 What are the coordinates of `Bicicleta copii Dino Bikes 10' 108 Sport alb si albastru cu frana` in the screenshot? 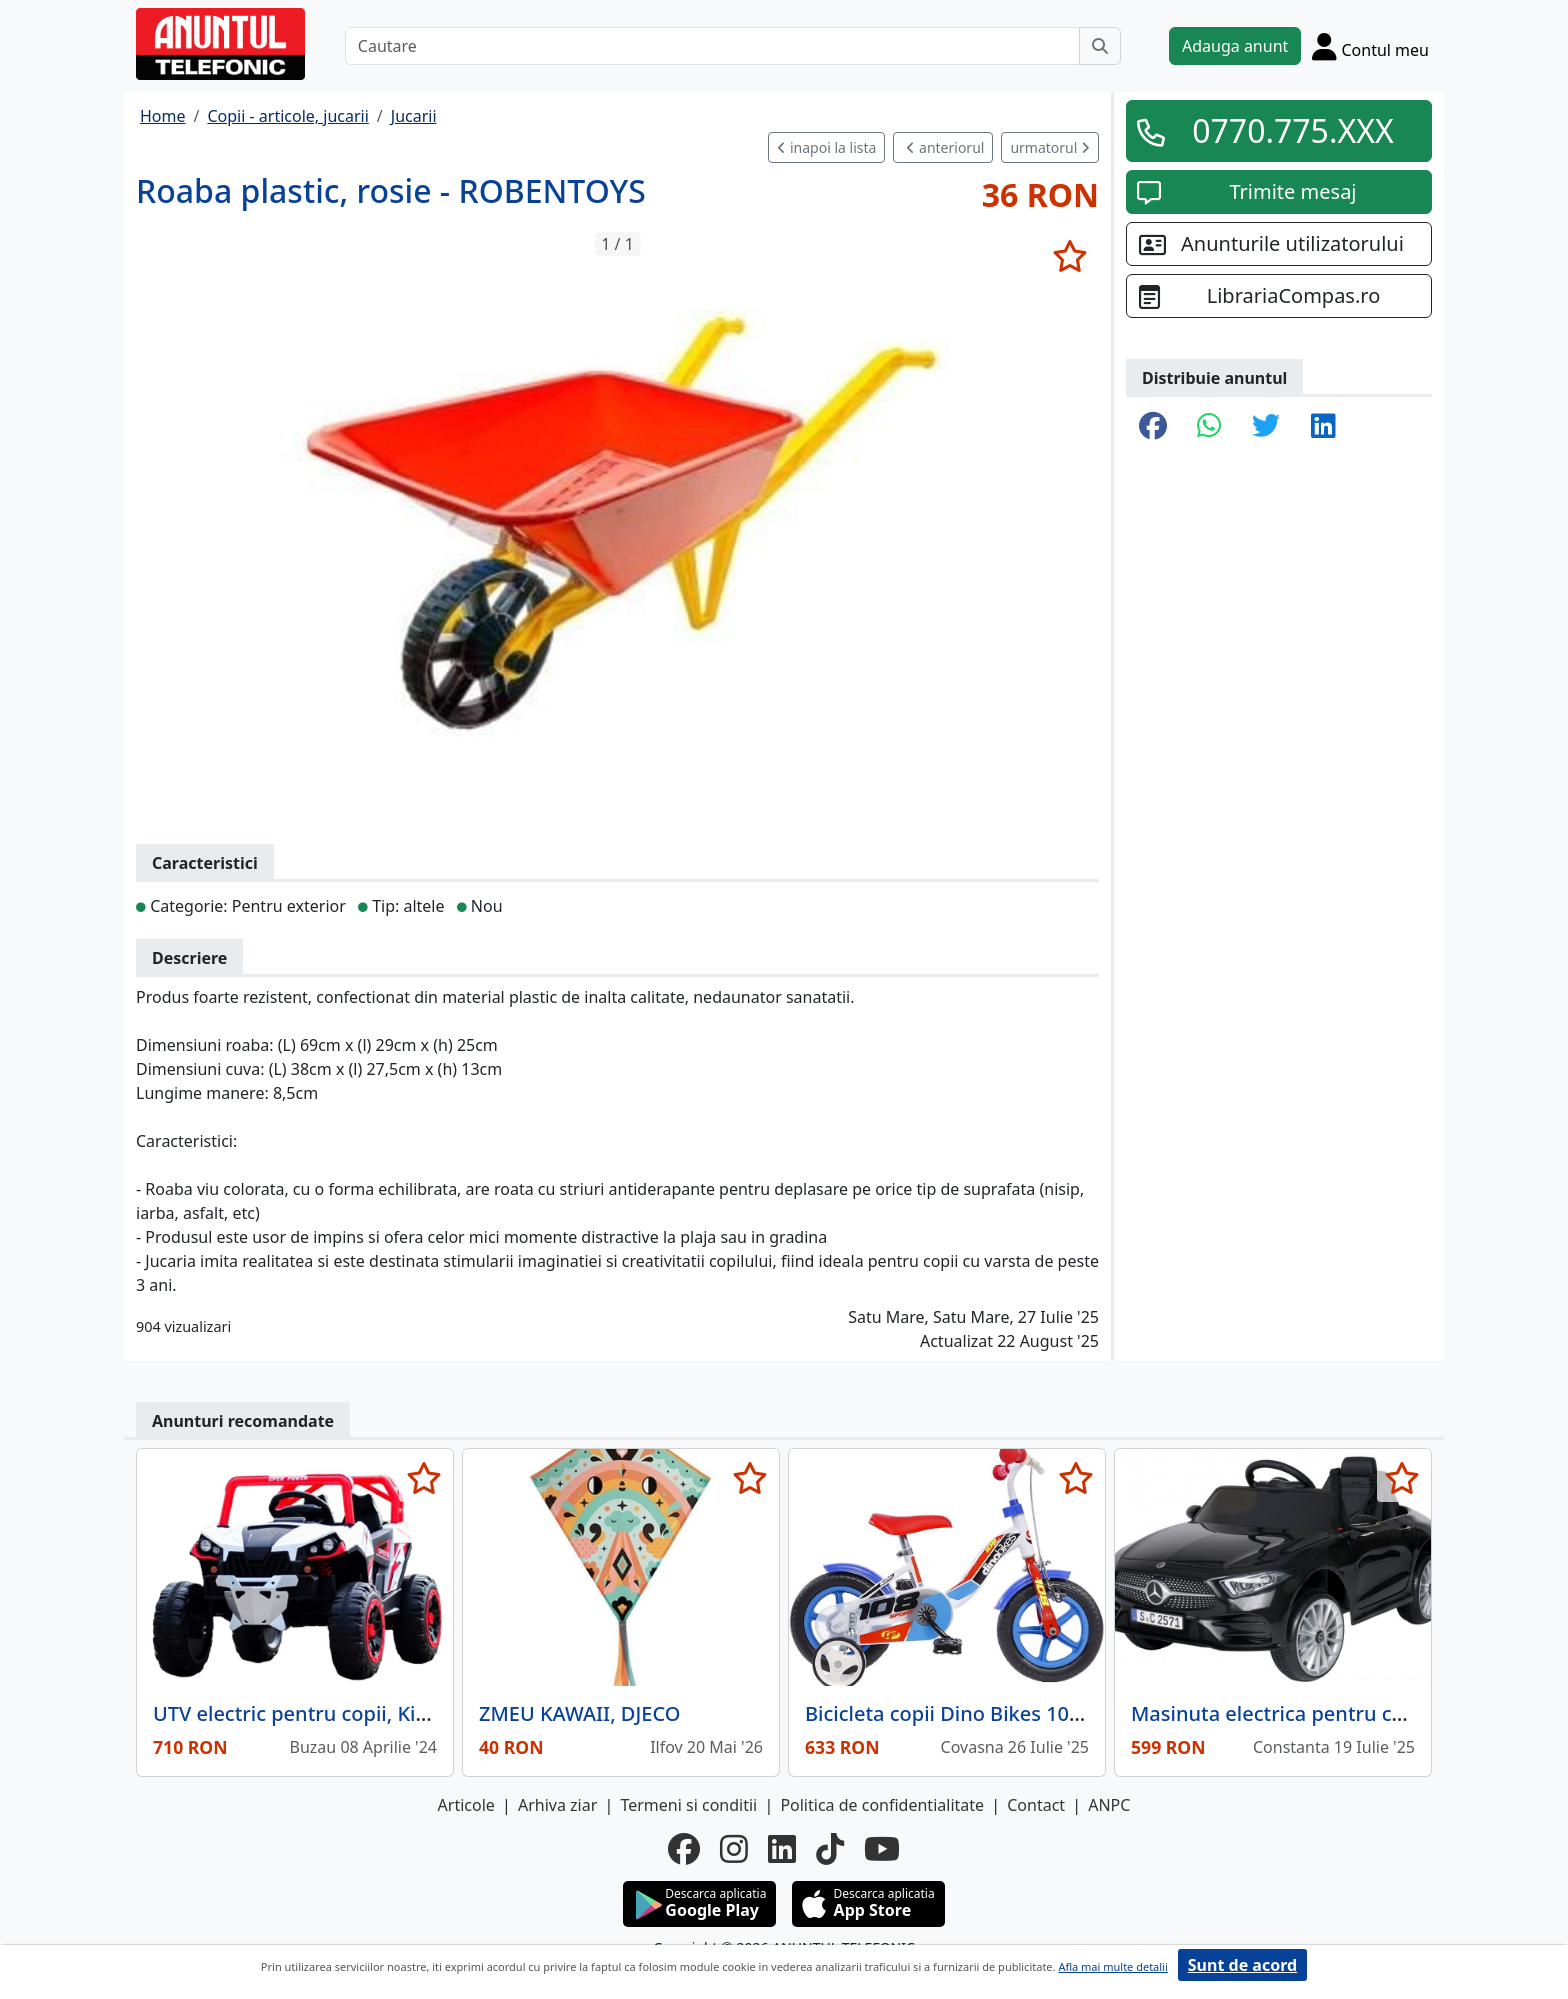 It's located at (1099, 1713).